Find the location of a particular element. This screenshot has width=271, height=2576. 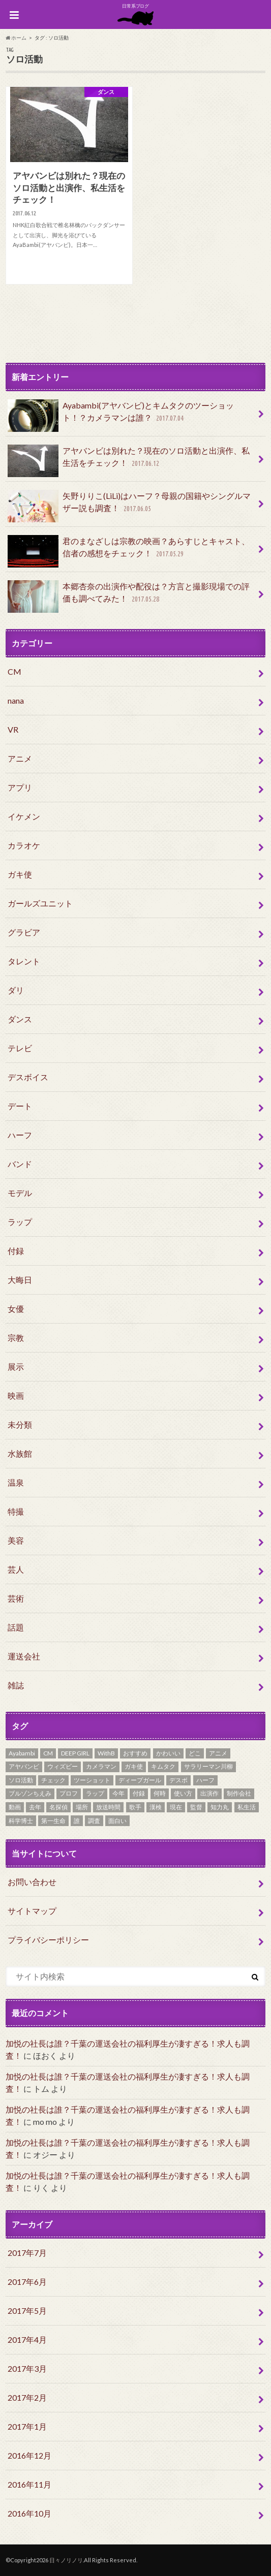

WithB is located at coordinates (106, 1753).